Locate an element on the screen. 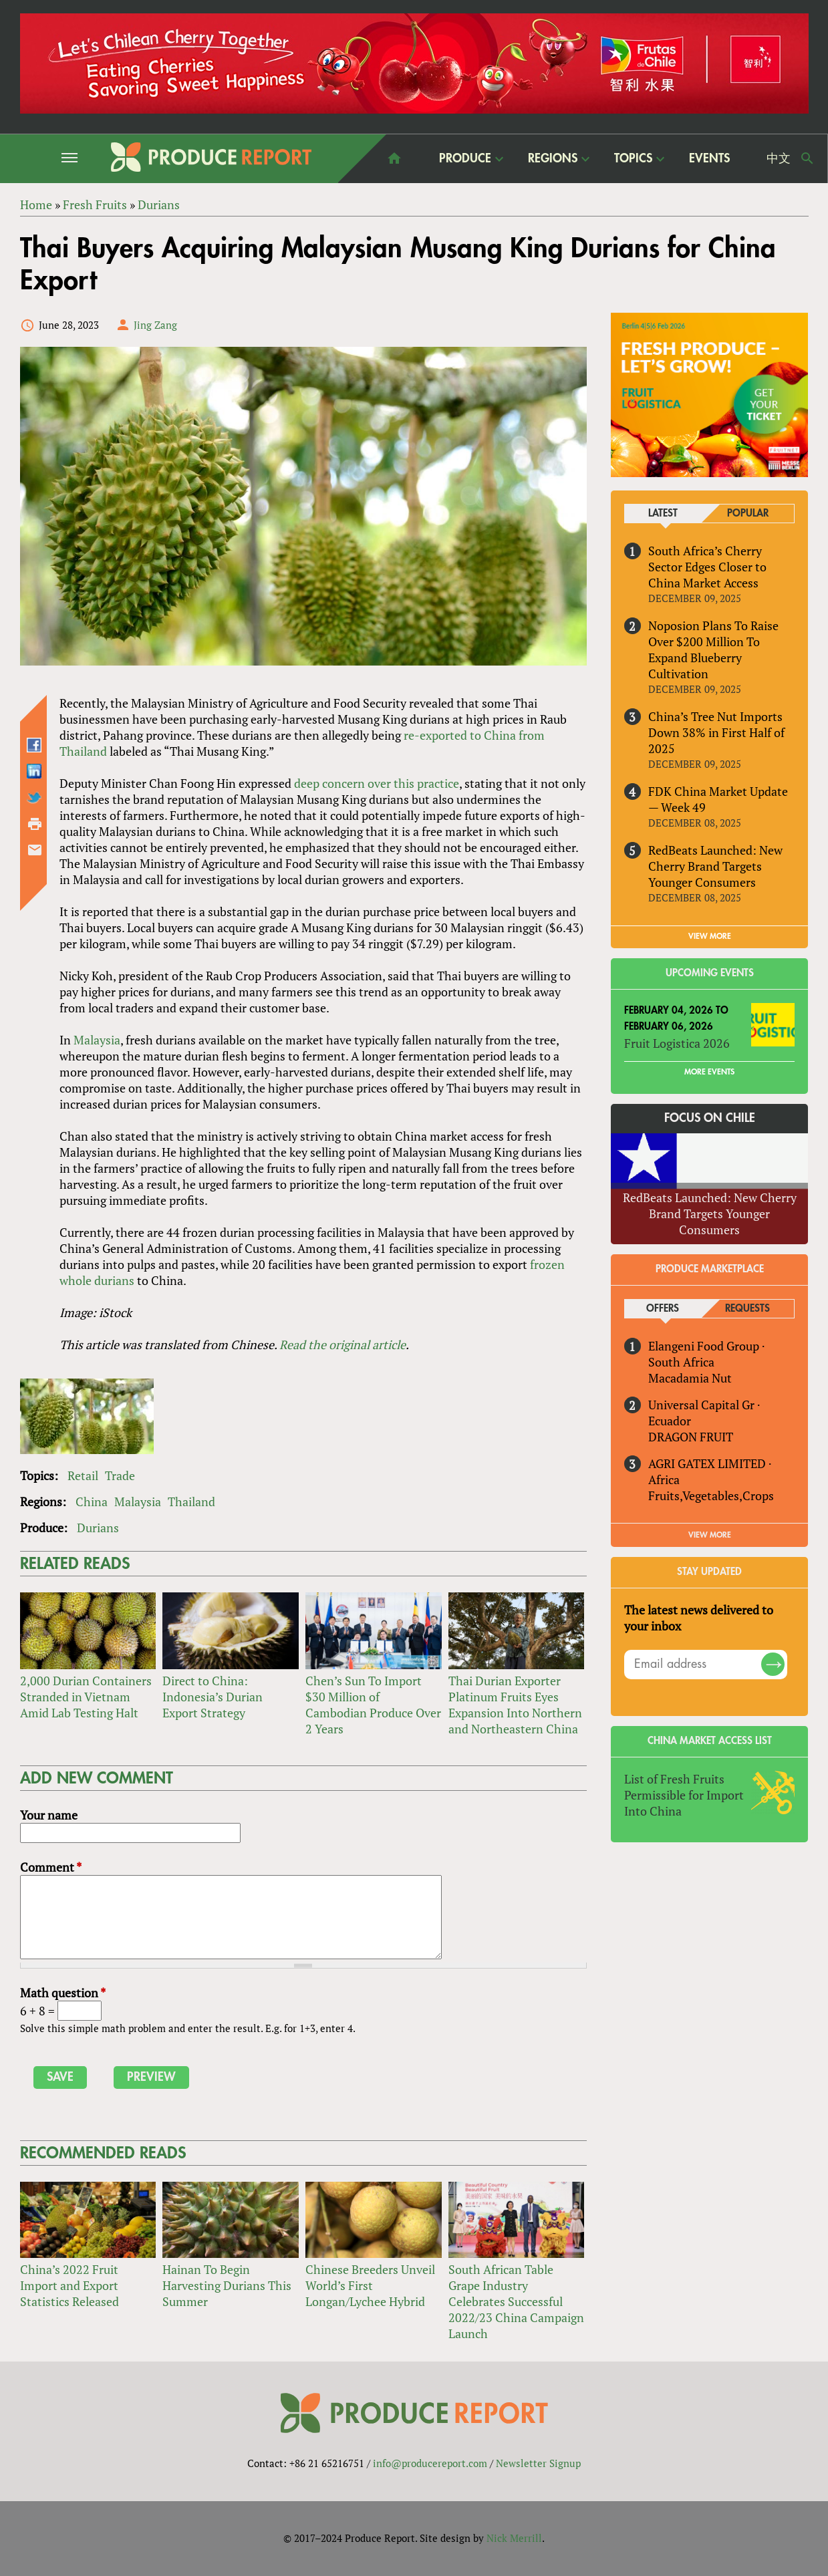 Image resolution: width=828 pixels, height=2576 pixels. China’s 2022 Fruit Import and Export Statistics Released is located at coordinates (69, 2285).